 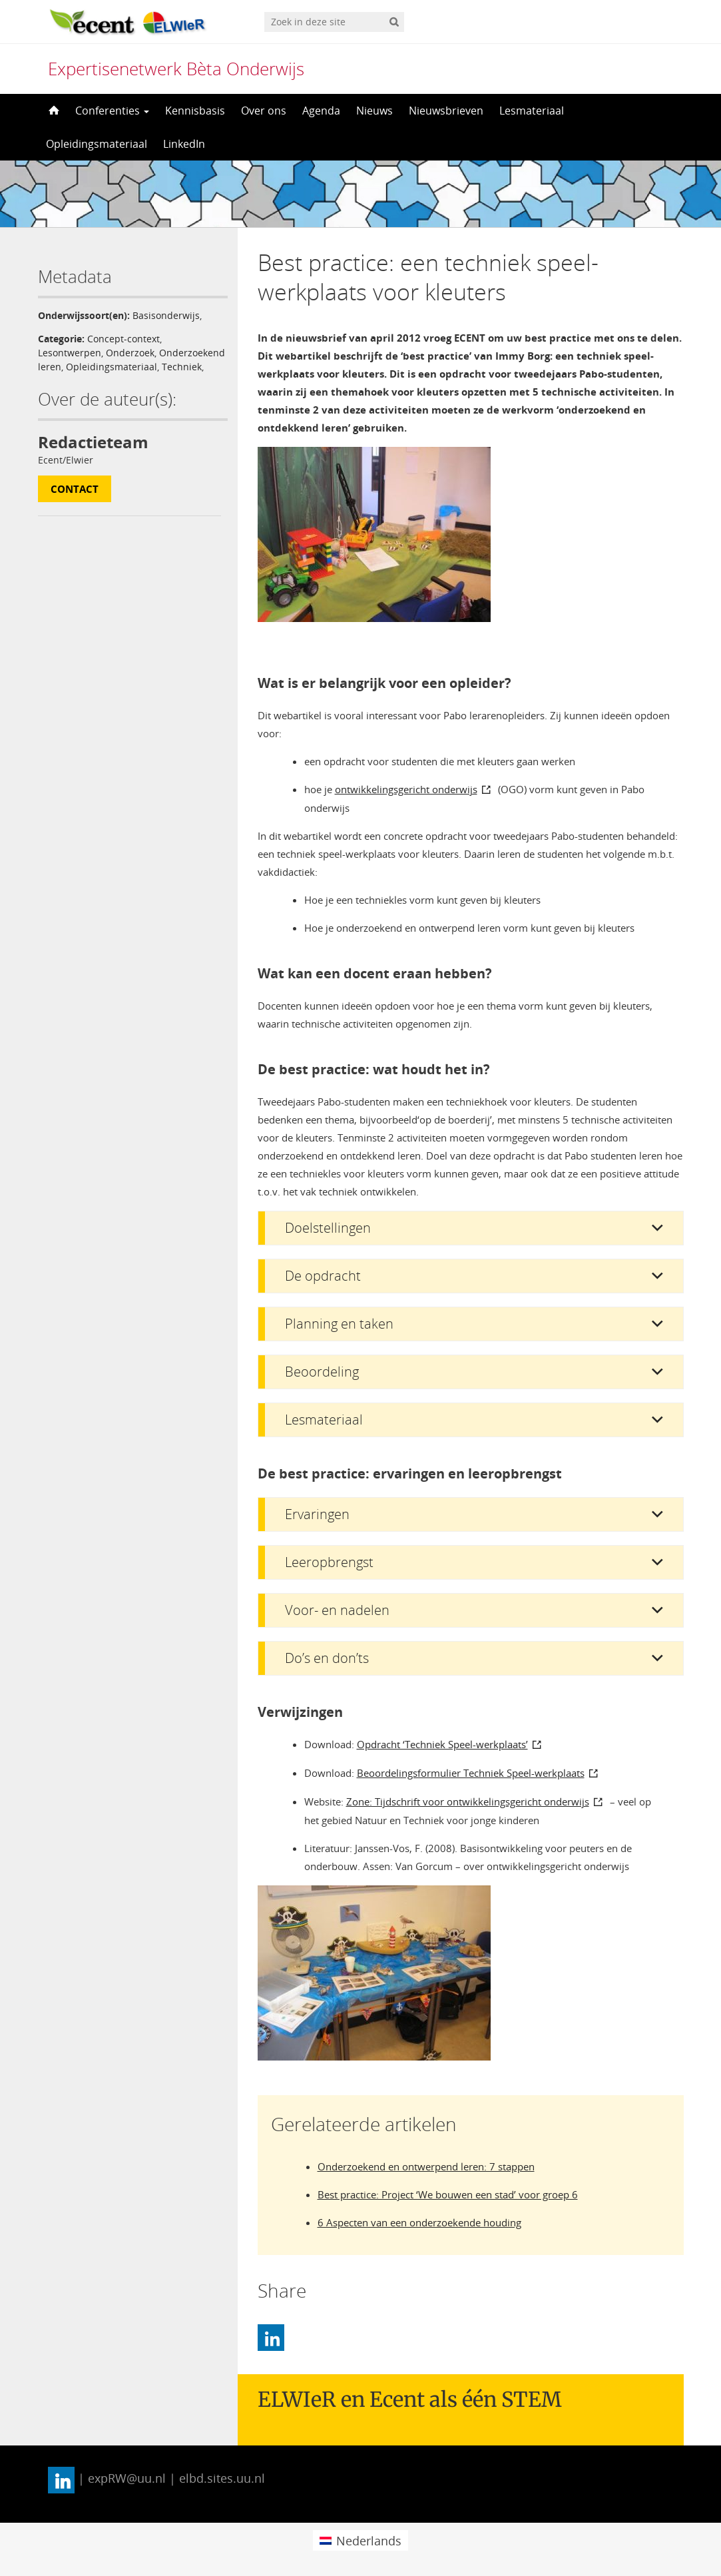 I want to click on Expertisenetwerk Bèta Onderwijs, so click(x=176, y=69).